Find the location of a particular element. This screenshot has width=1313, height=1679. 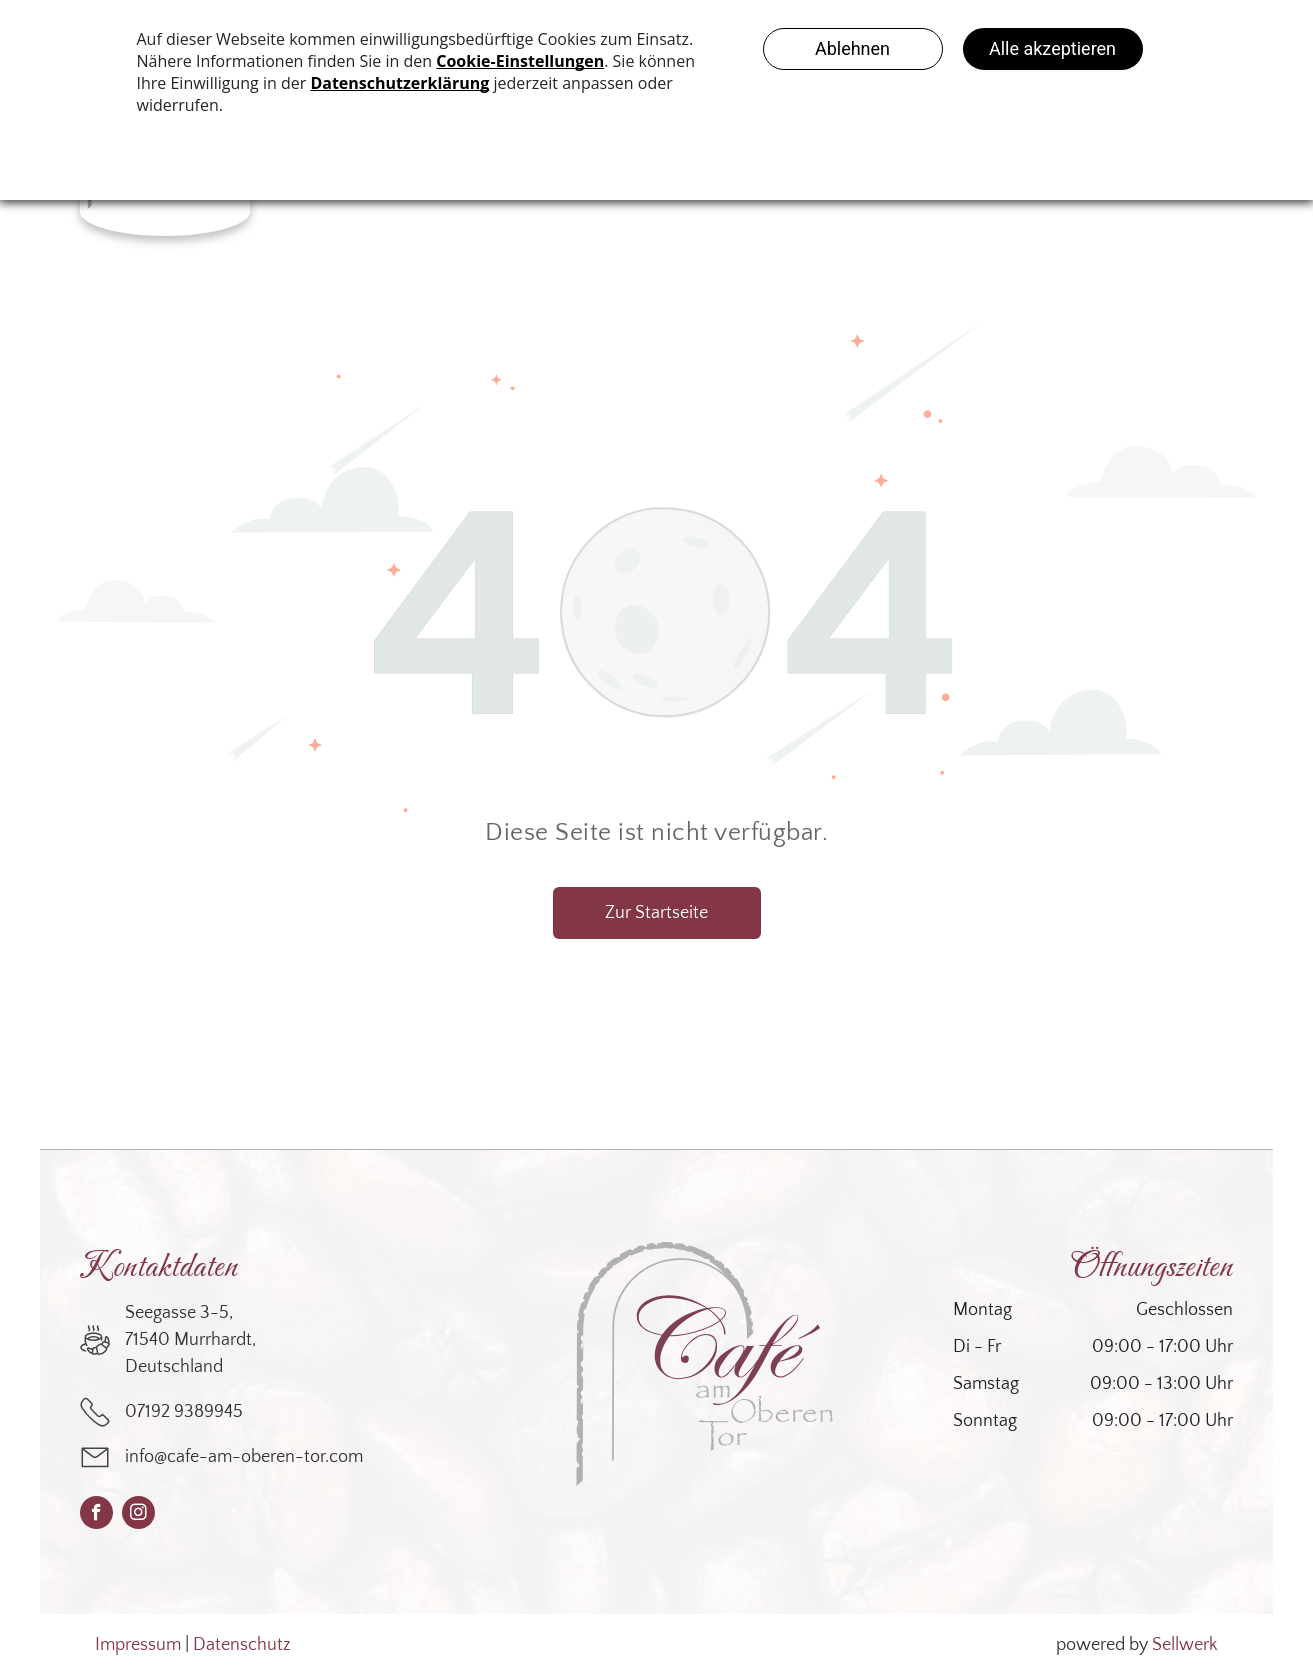

info@cafe-am-oberen-tor.com is located at coordinates (244, 1457).